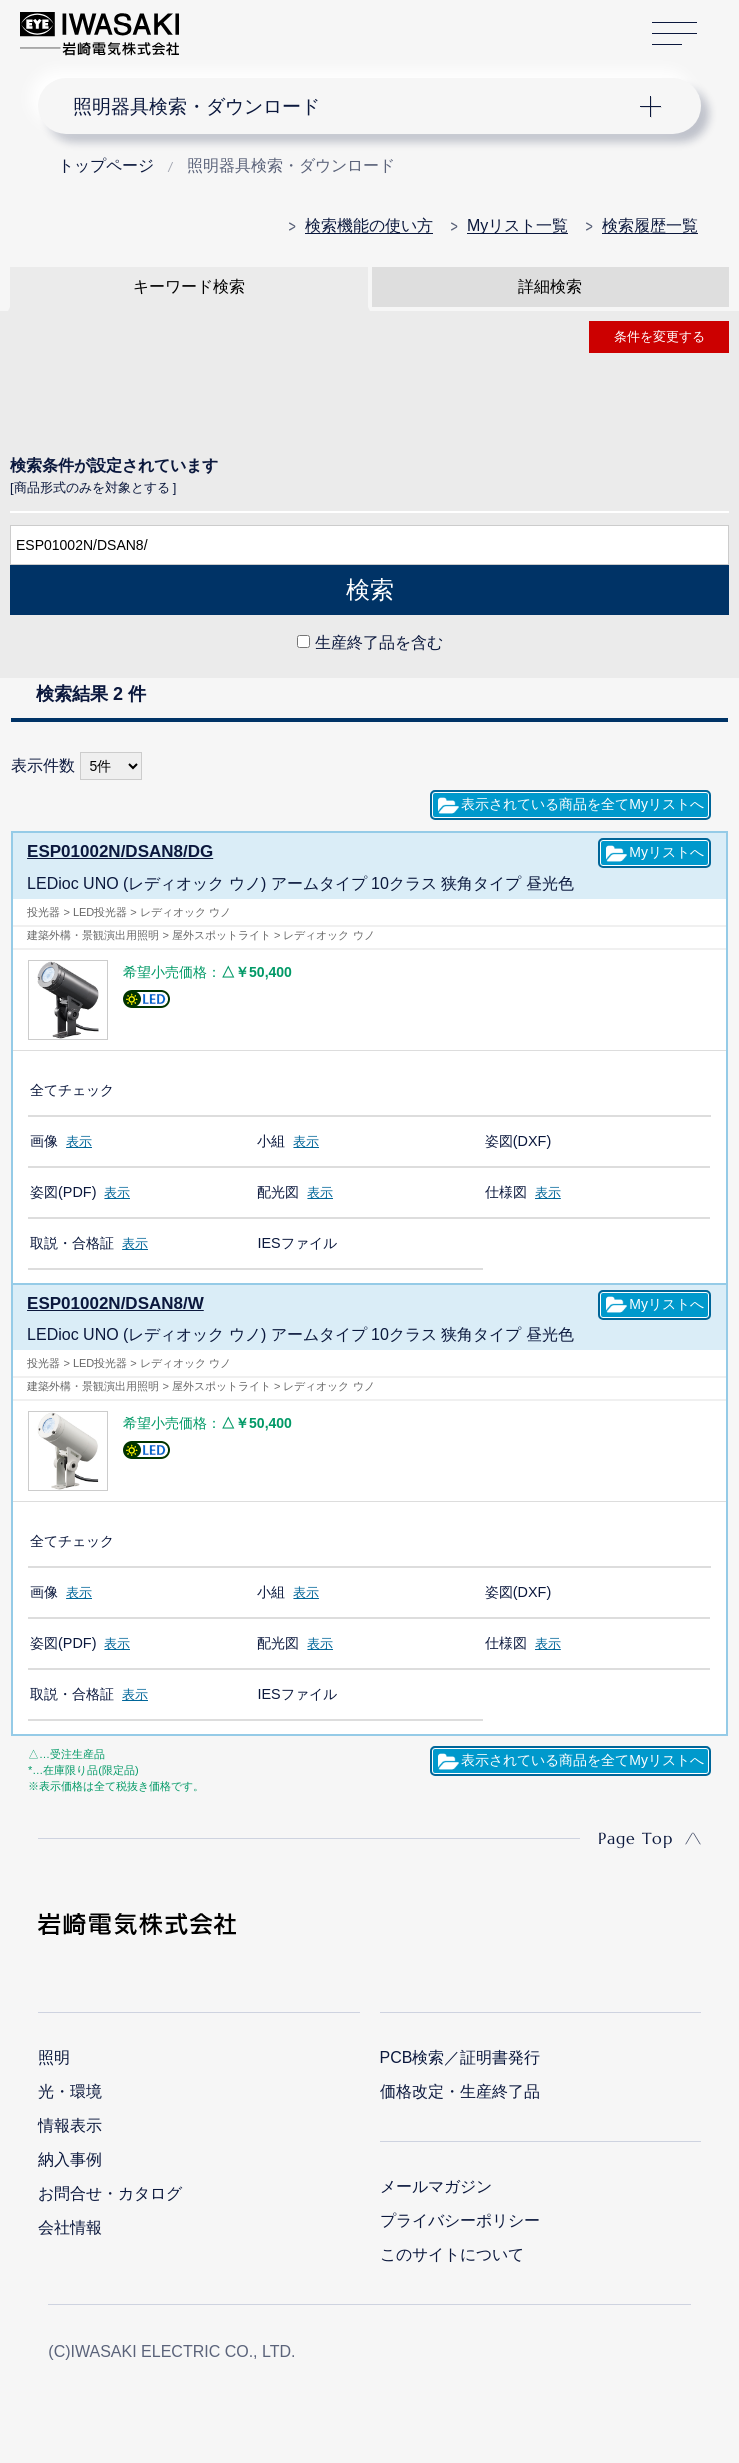 The width and height of the screenshot is (739, 2463). Describe the element at coordinates (278, 1191) in the screenshot. I see `配光図` at that location.